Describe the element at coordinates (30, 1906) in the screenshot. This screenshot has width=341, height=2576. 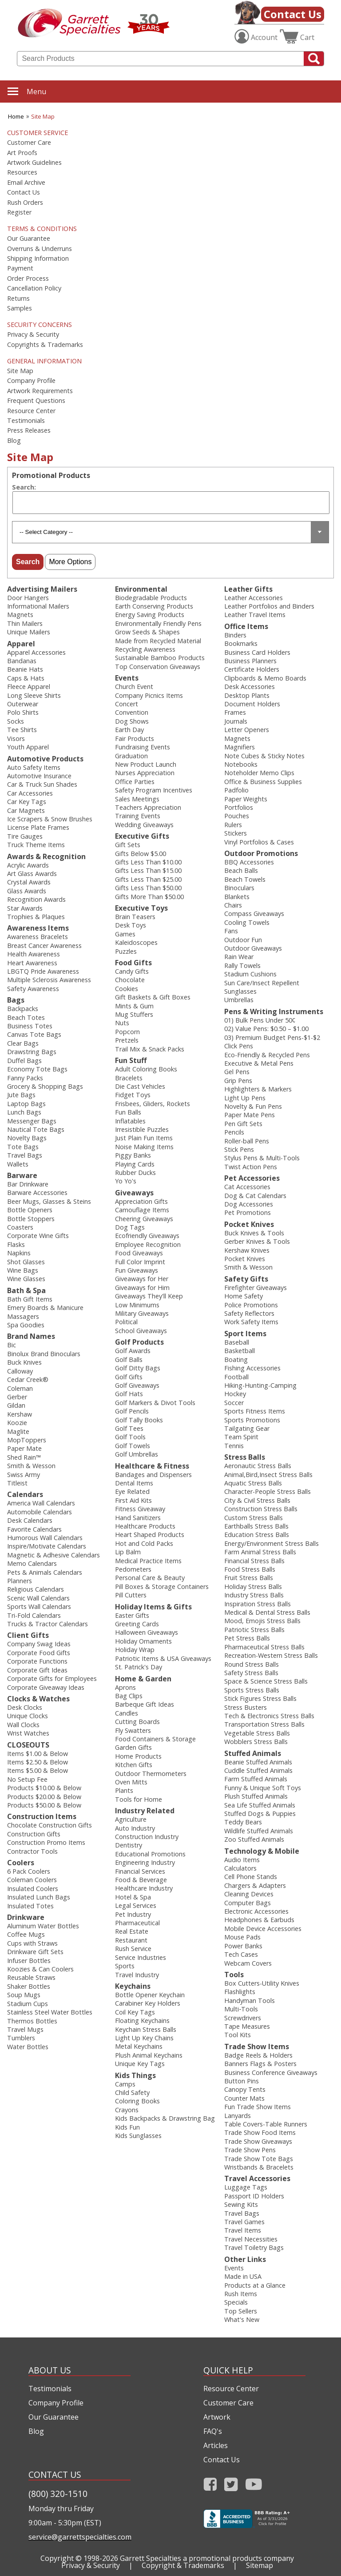
I see `Insulated Totes` at that location.